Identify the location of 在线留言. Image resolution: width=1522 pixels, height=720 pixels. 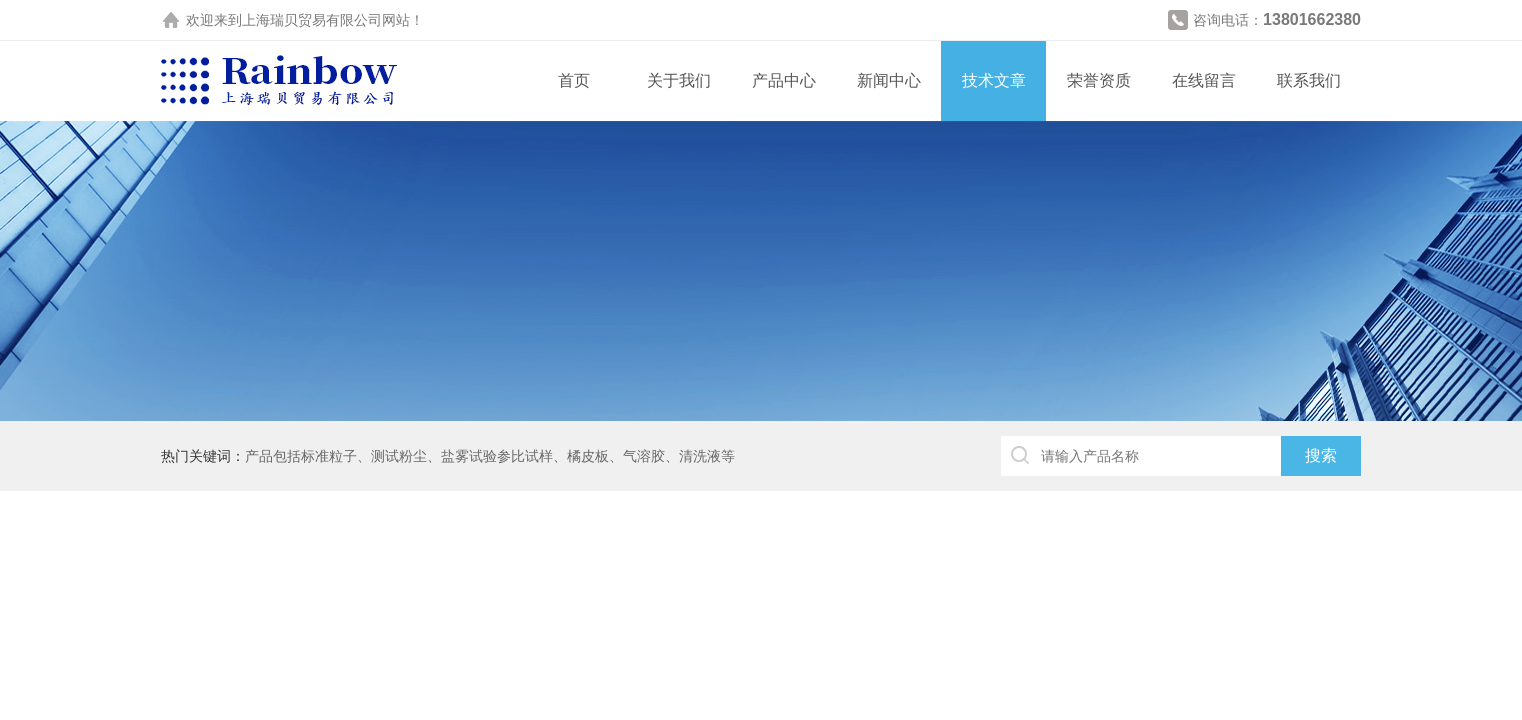
(1204, 80).